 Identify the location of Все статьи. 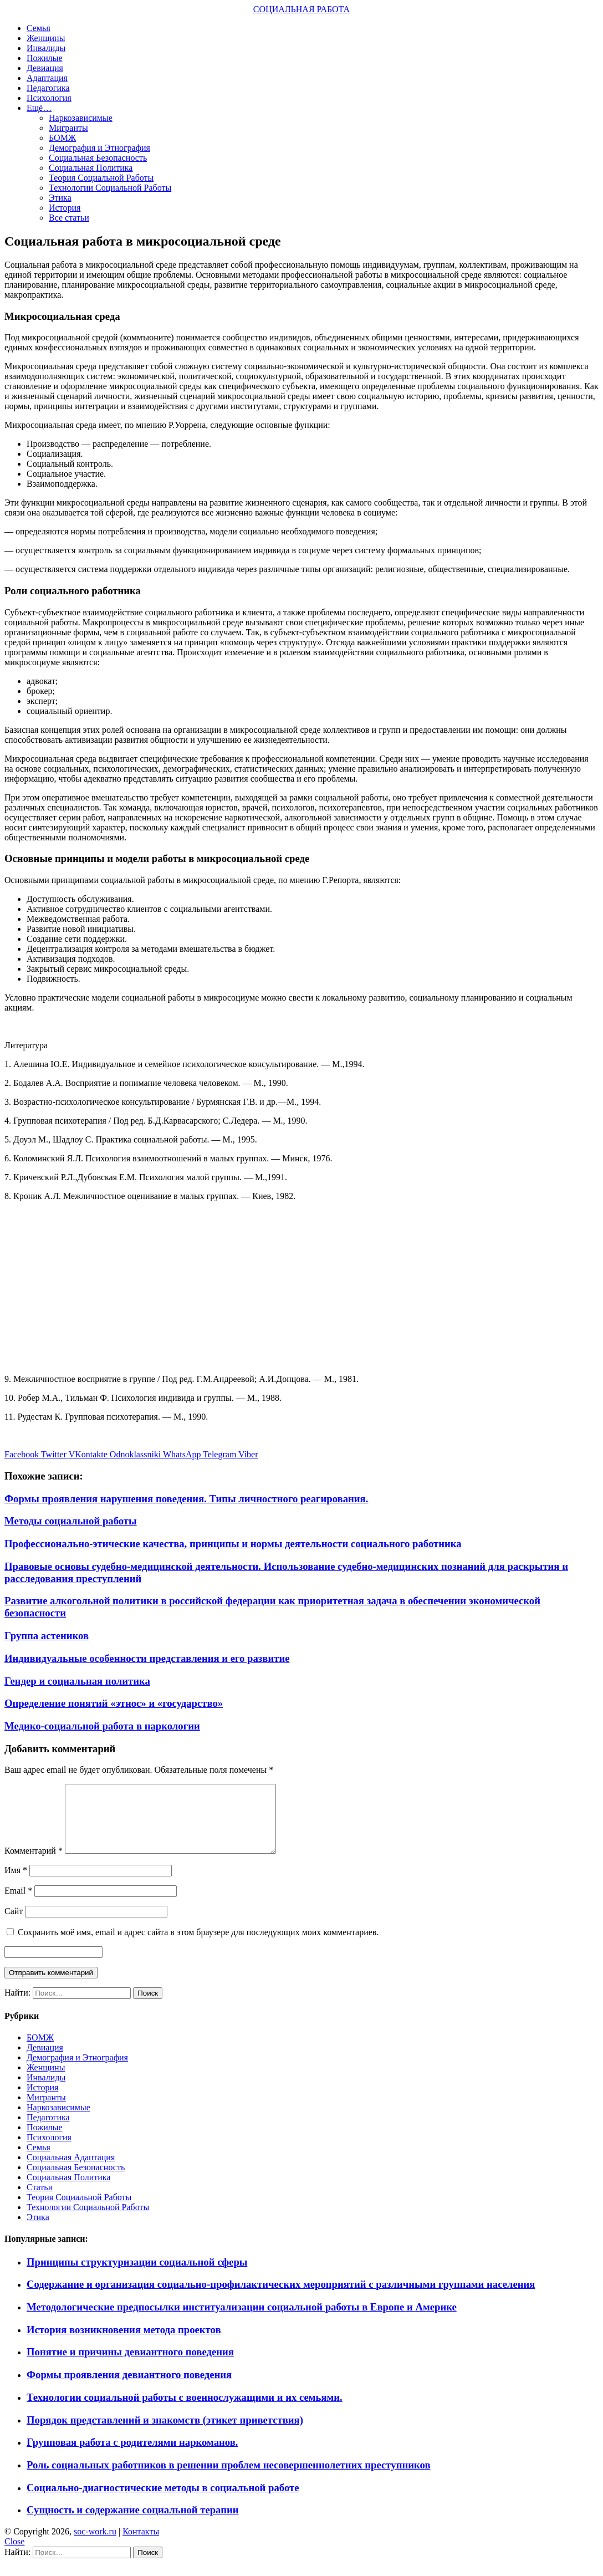
(69, 217).